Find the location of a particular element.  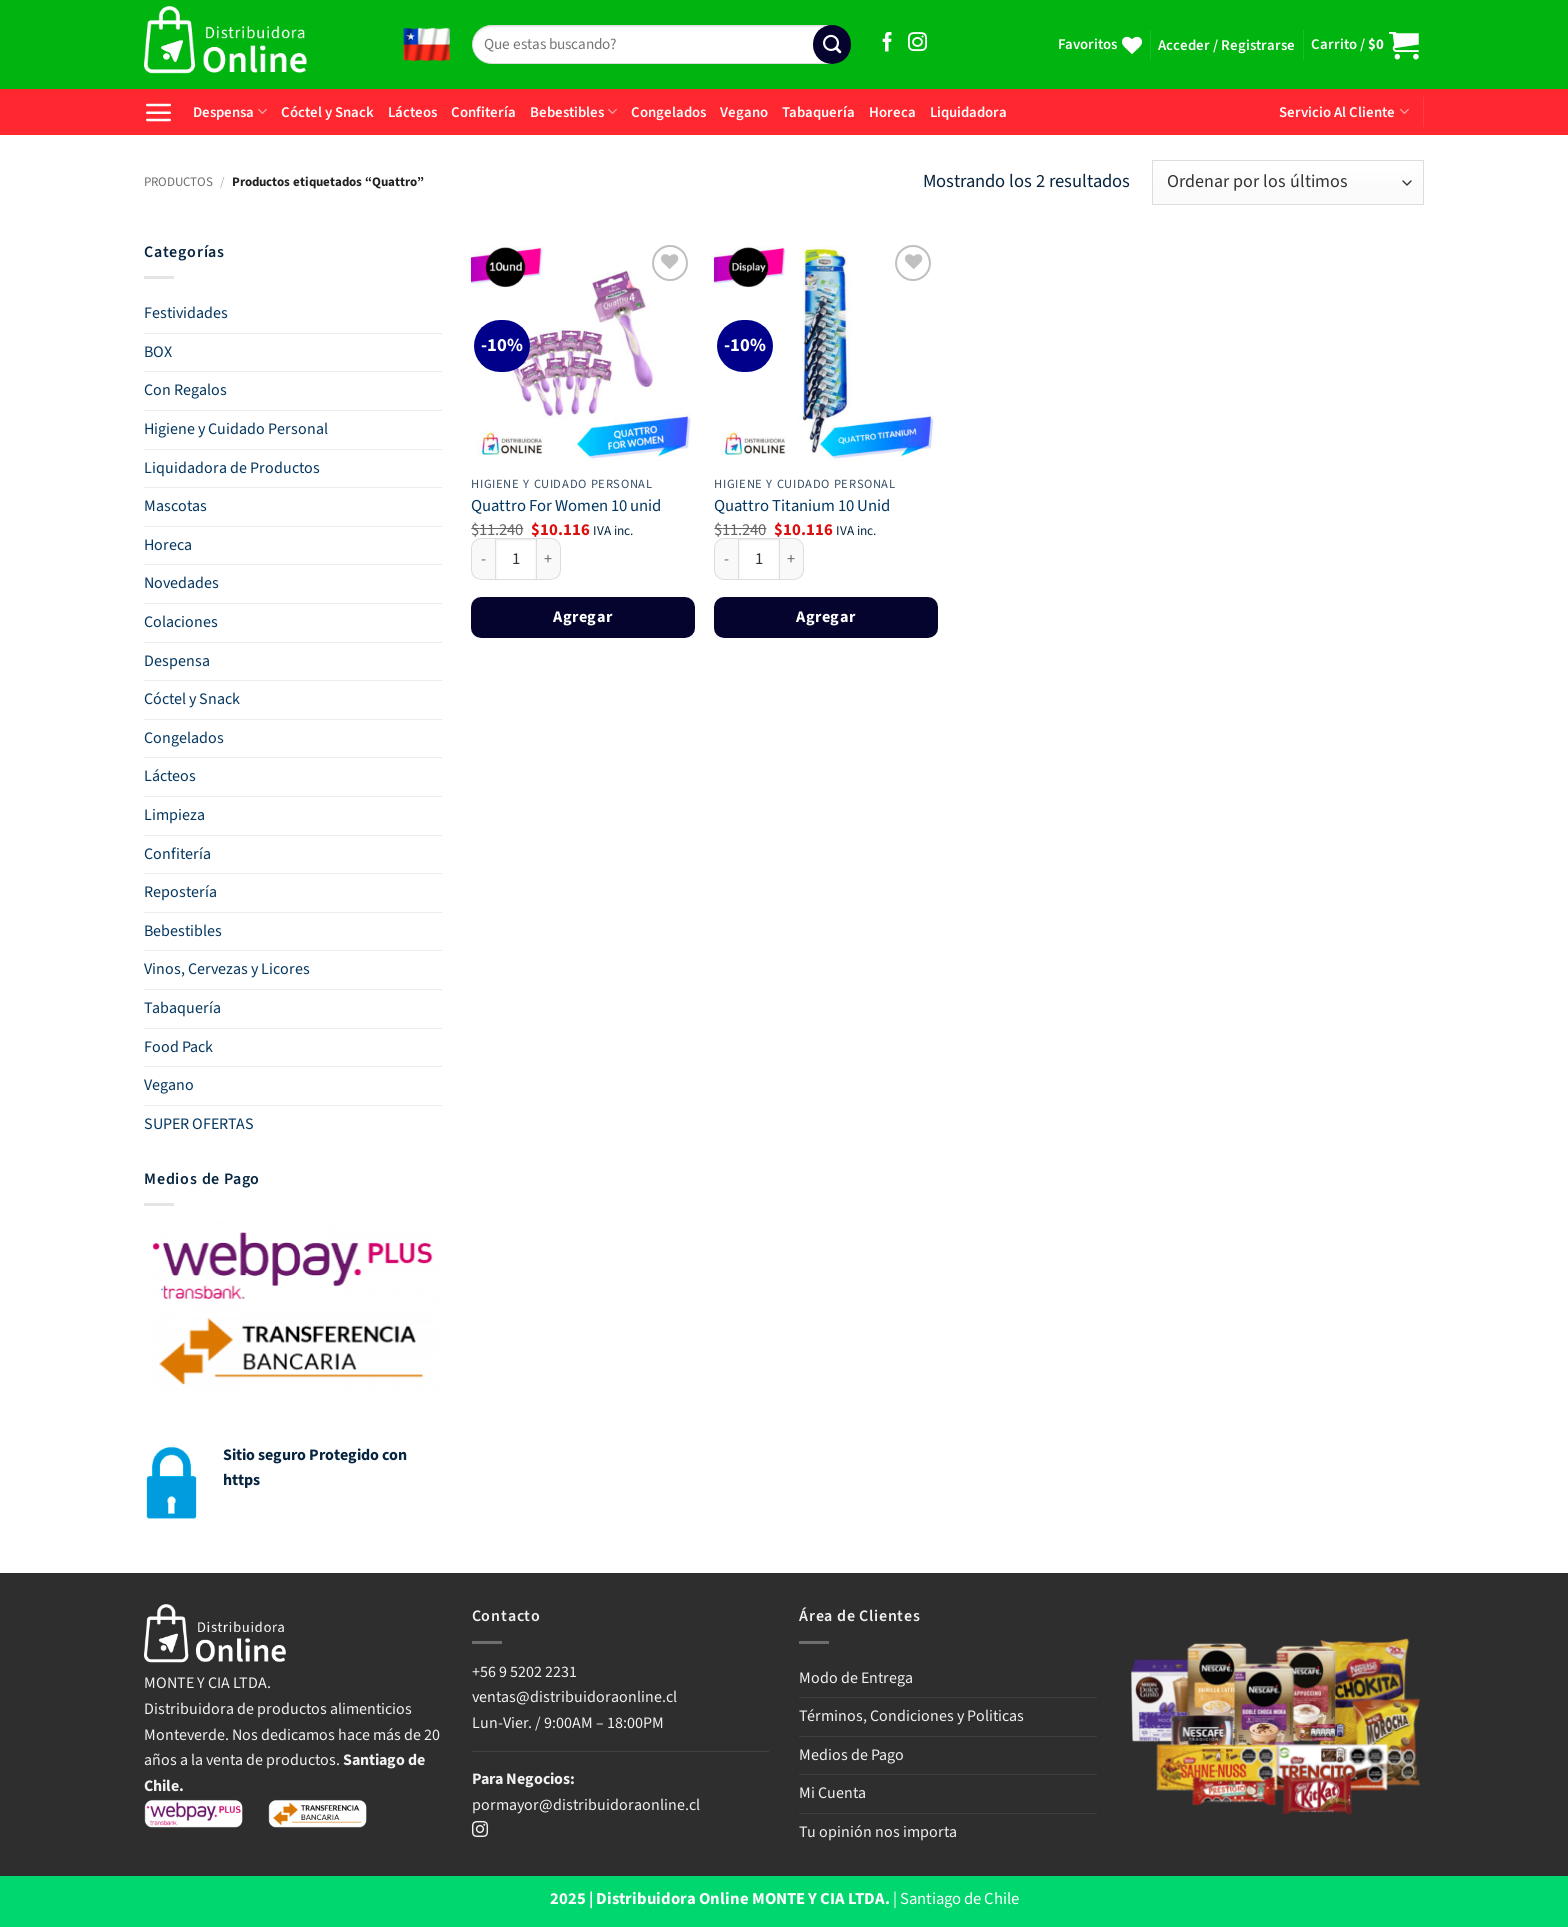

Modo de Entrega is located at coordinates (856, 1678).